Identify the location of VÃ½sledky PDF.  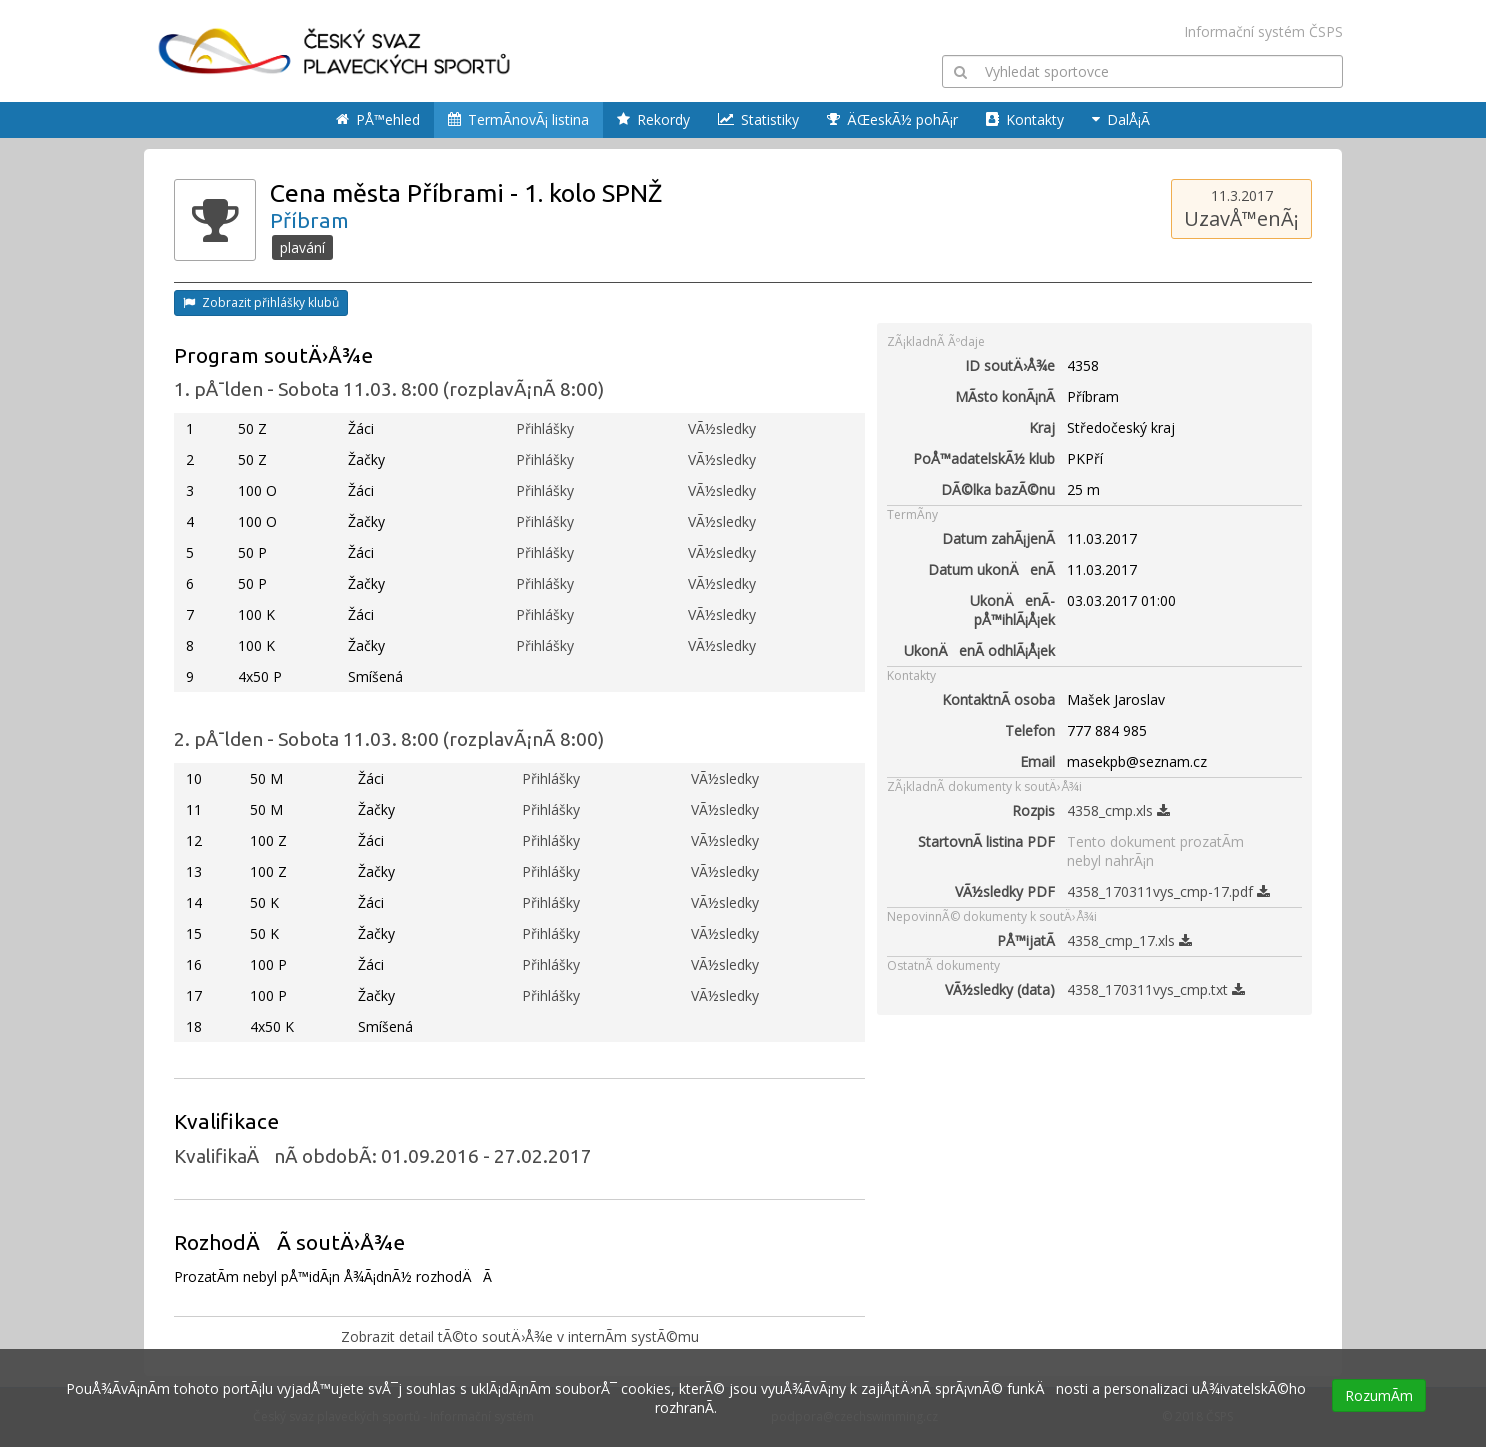
(1005, 891).